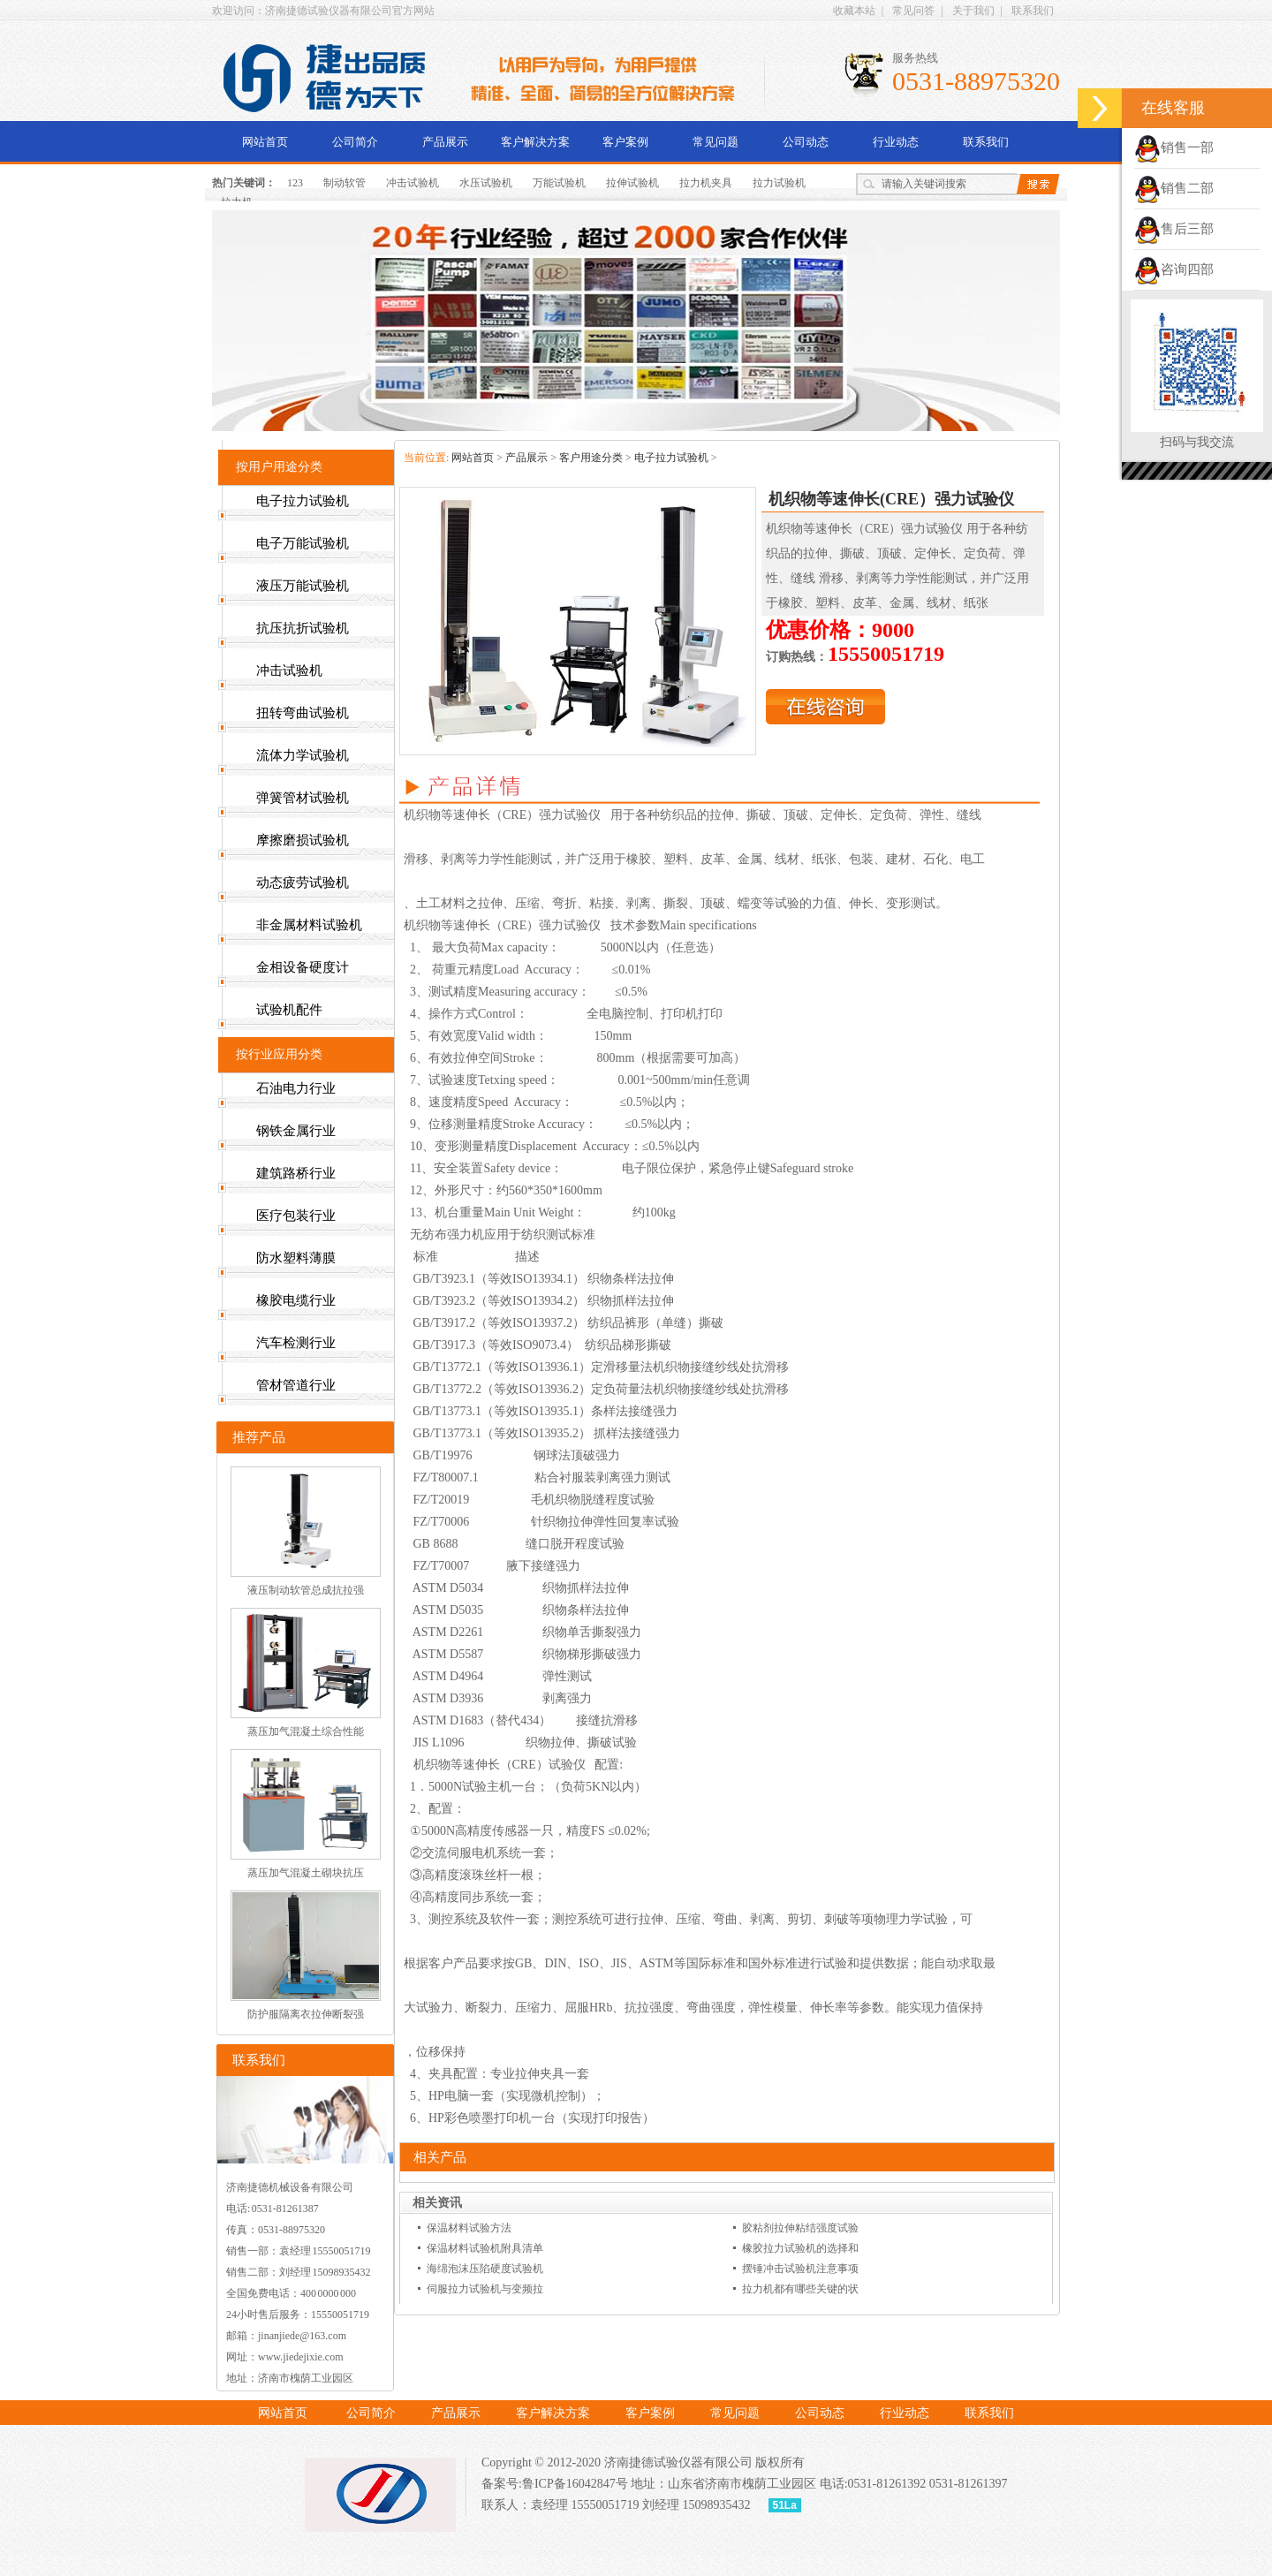 This screenshot has height=2576, width=1272. I want to click on 石油电力行业, so click(296, 1088).